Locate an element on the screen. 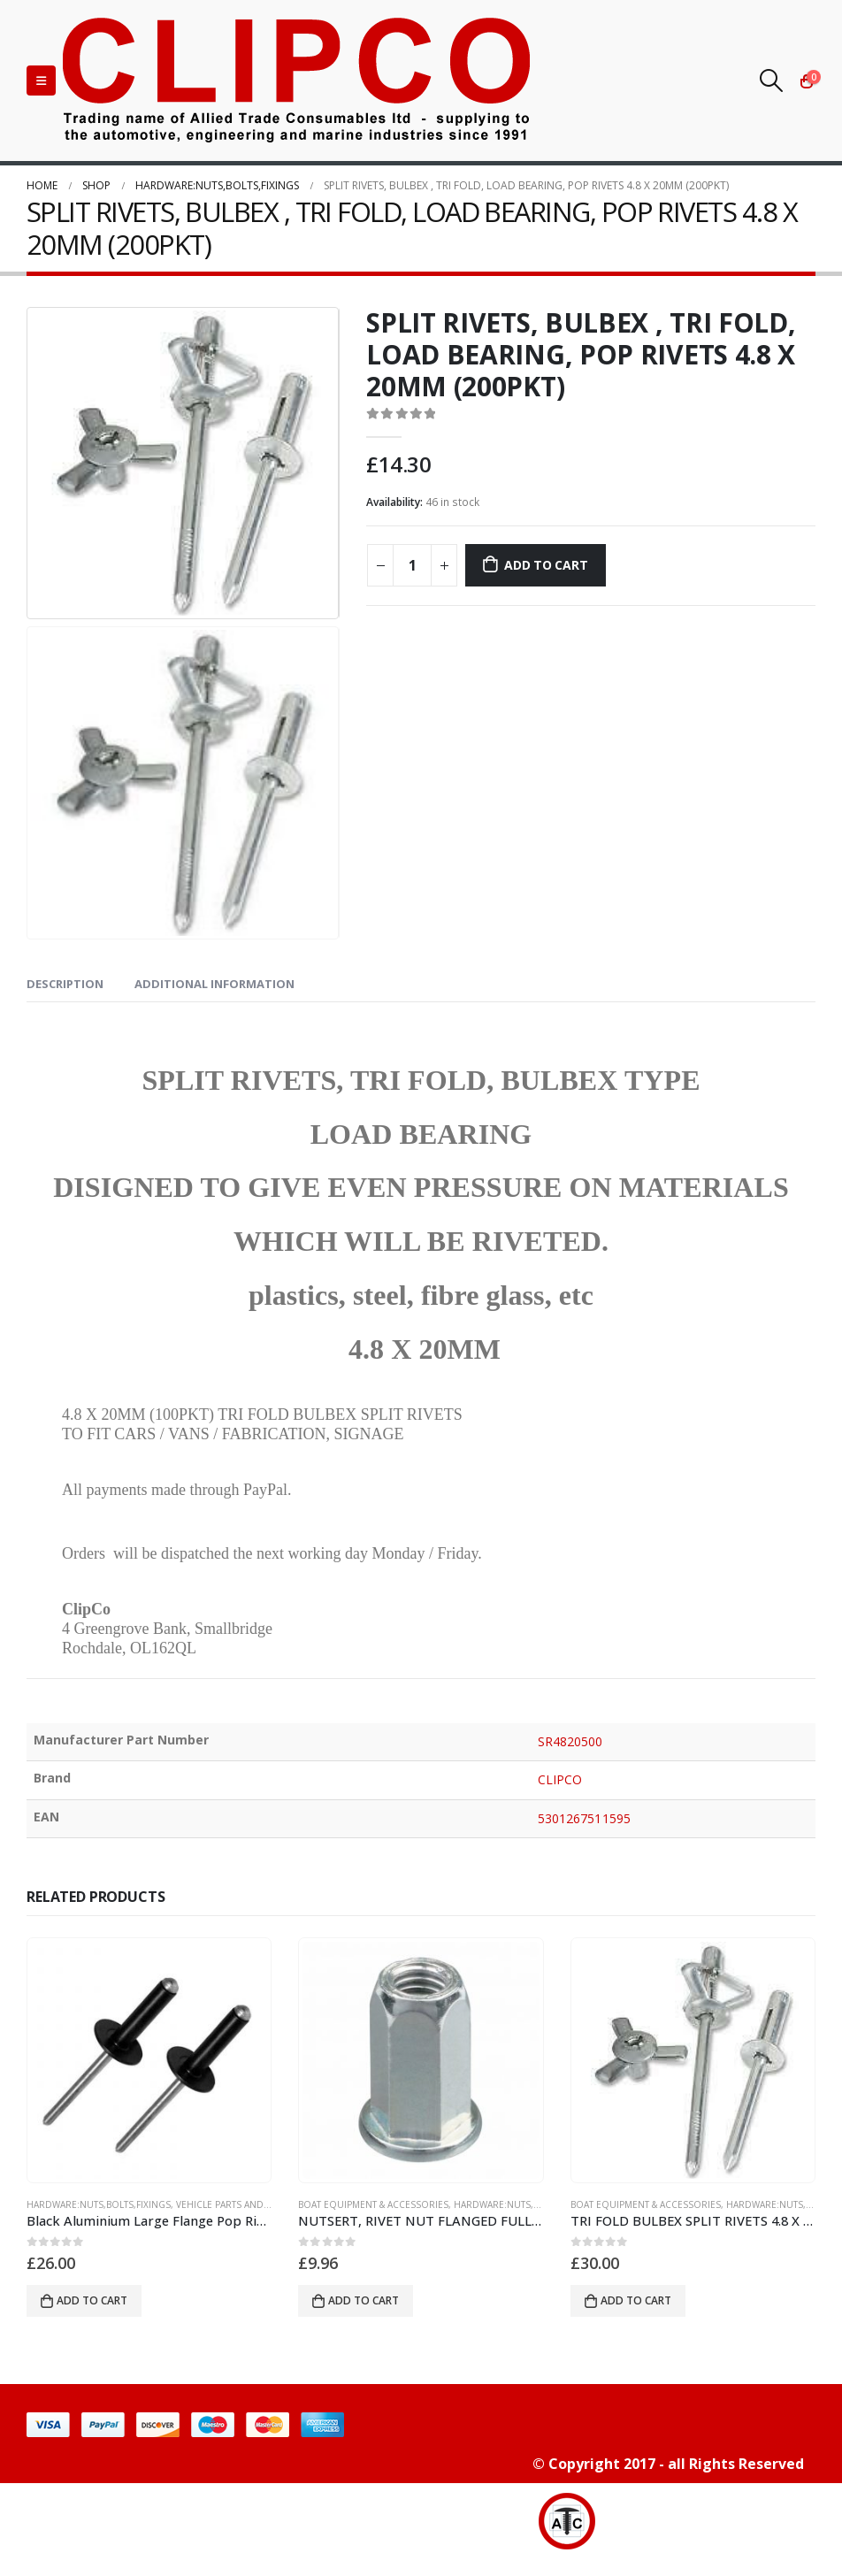  [product] is located at coordinates (149, 2060).